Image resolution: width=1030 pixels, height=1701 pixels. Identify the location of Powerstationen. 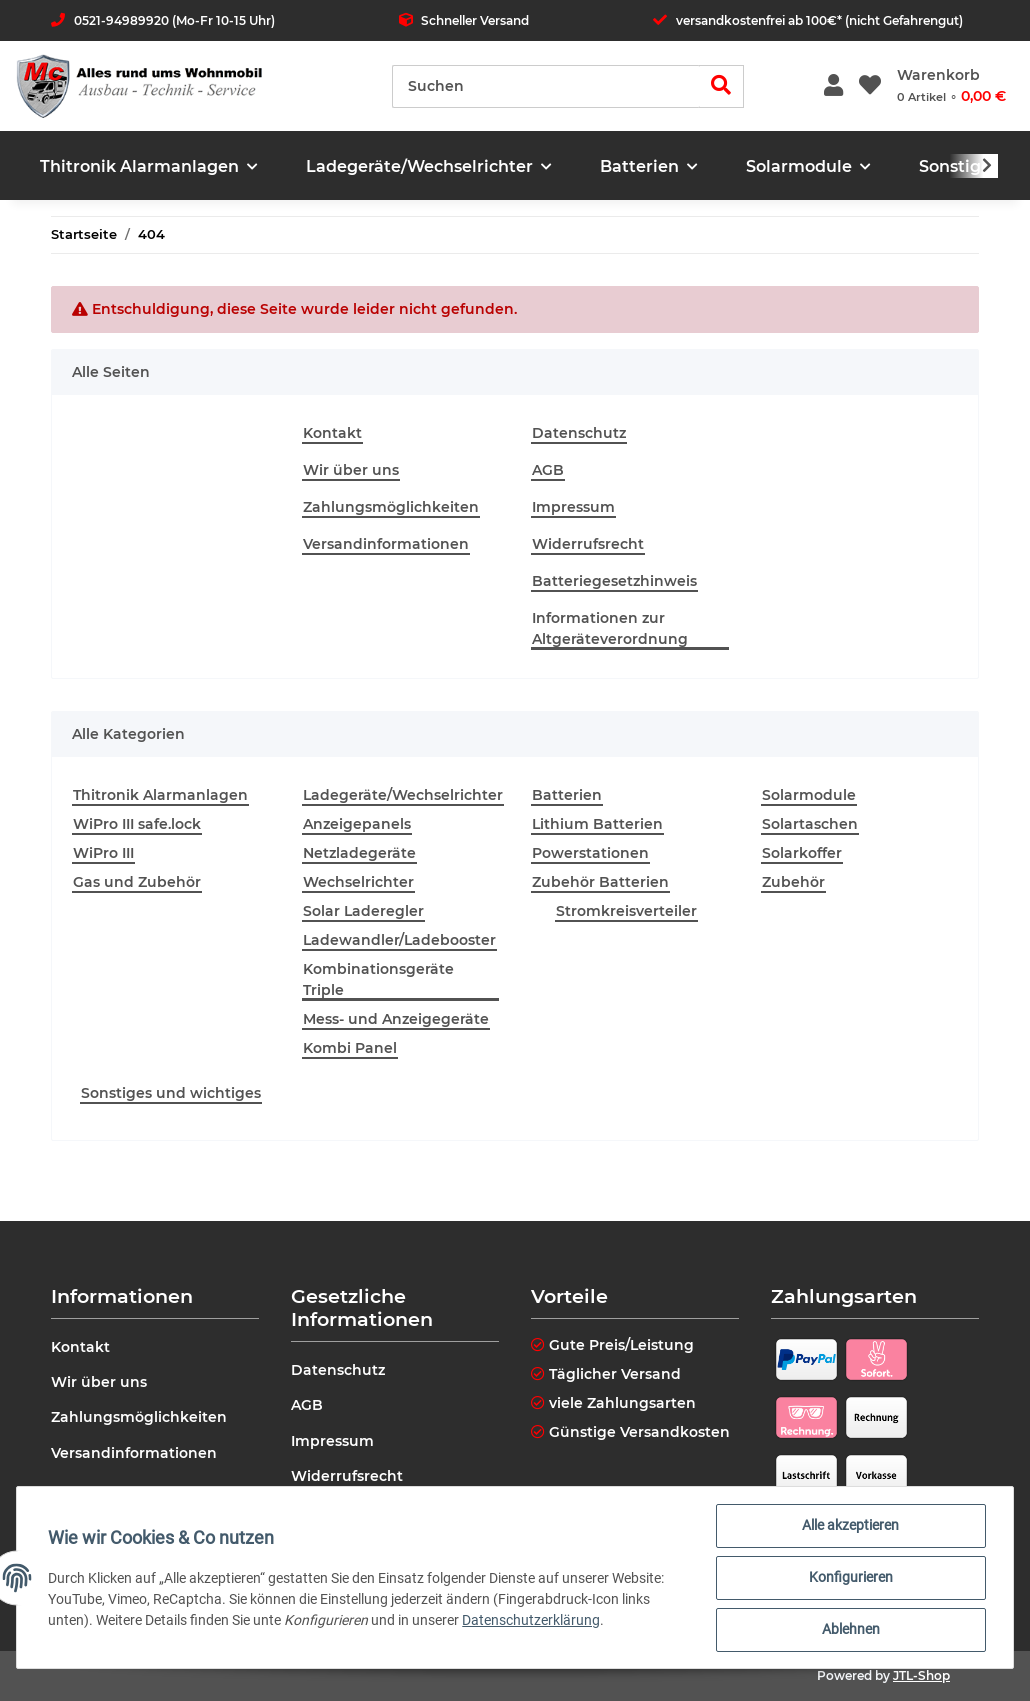
(590, 853).